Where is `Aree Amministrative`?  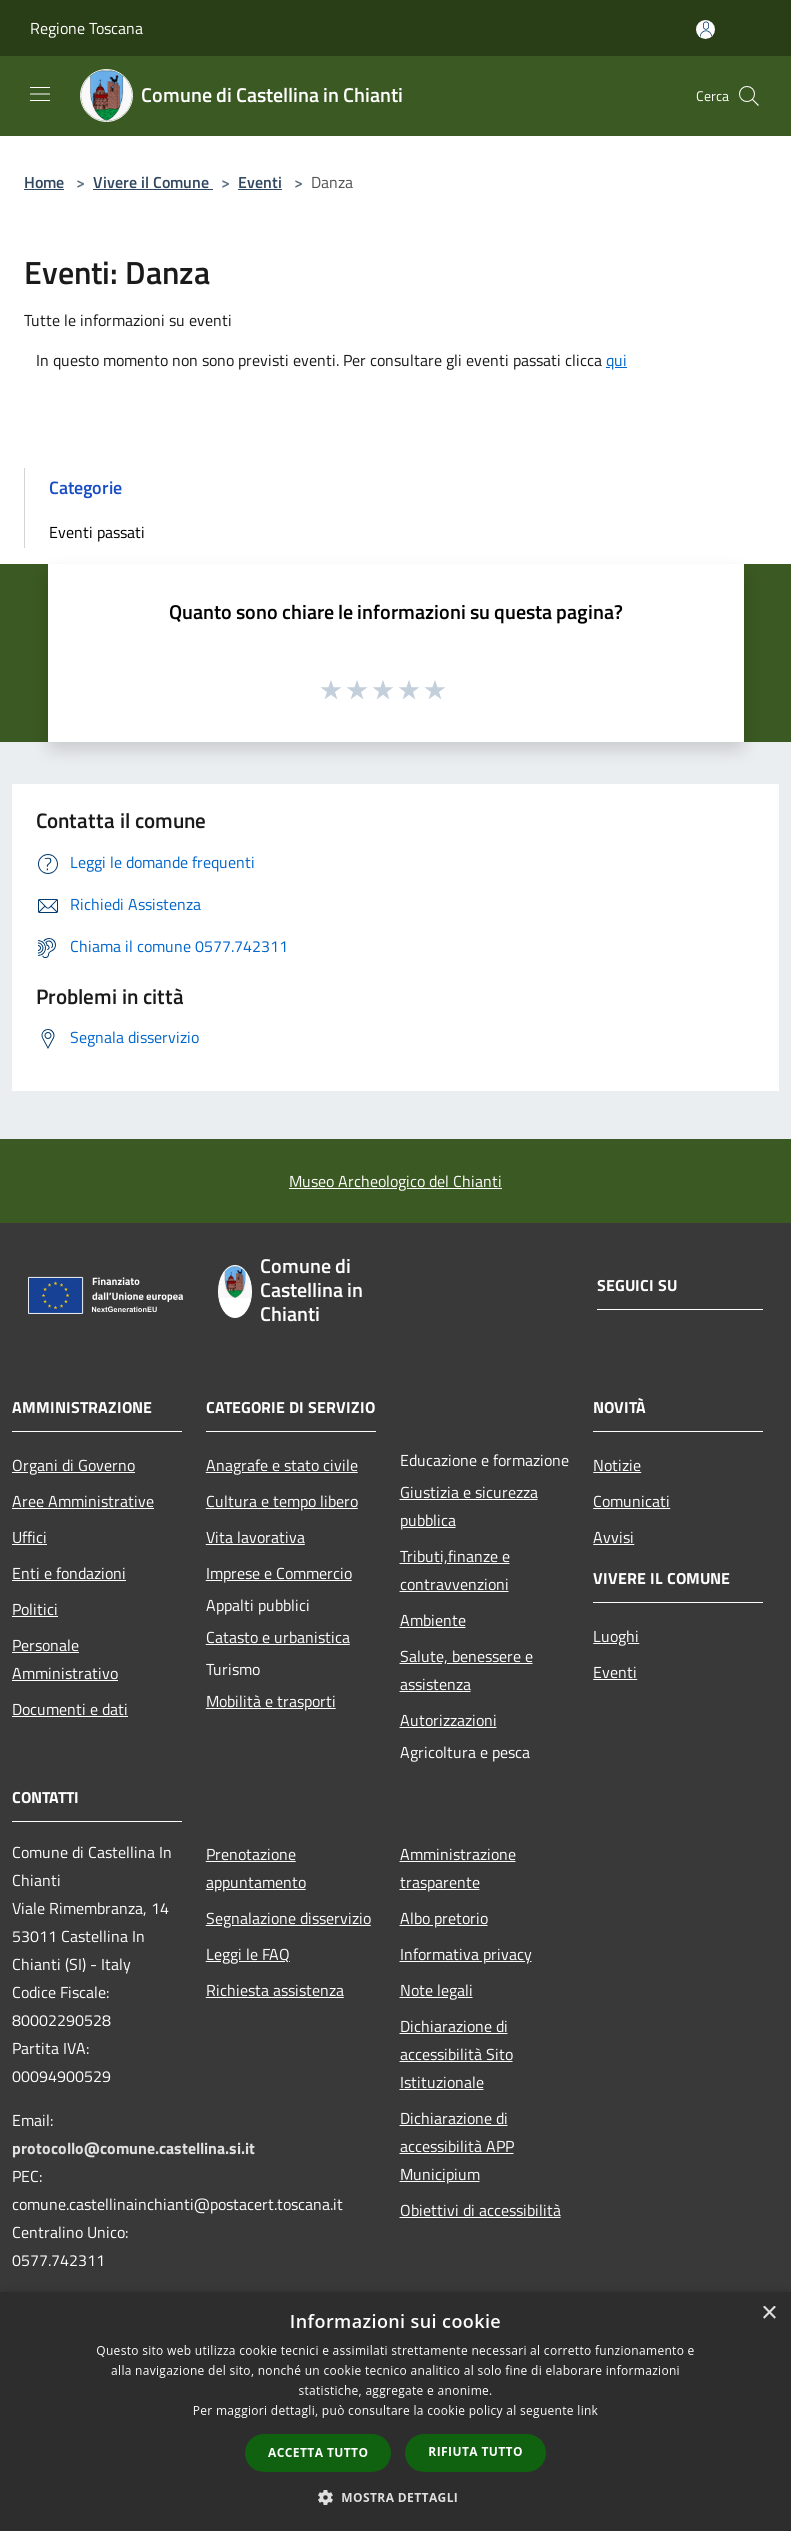
Aree Amministrative is located at coordinates (83, 1501).